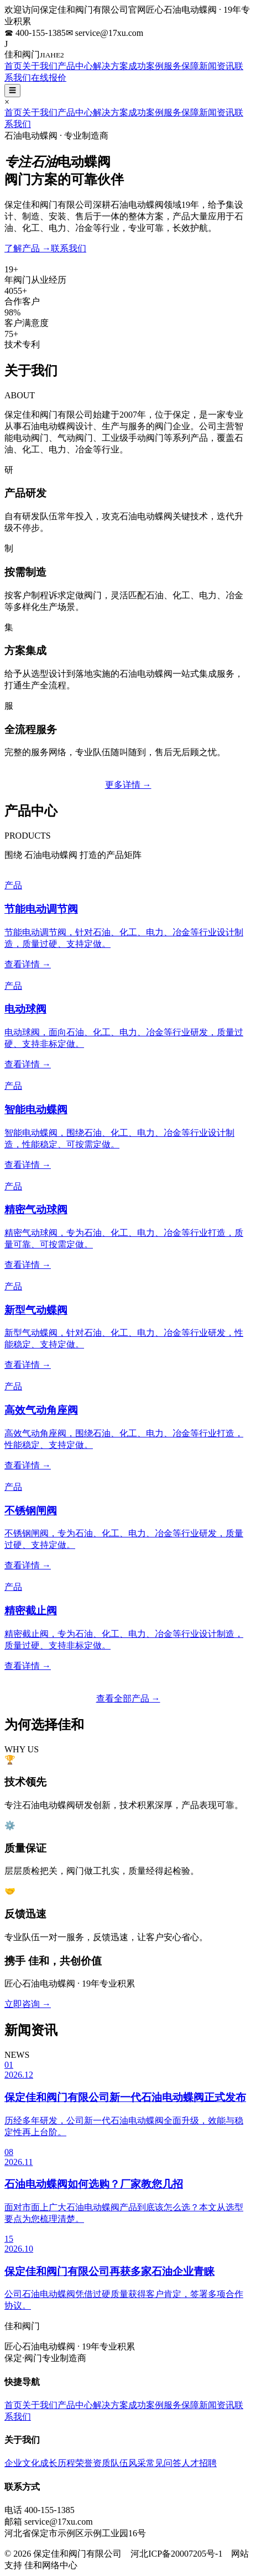 The image size is (256, 2576). I want to click on 成长历程, so click(57, 2463).